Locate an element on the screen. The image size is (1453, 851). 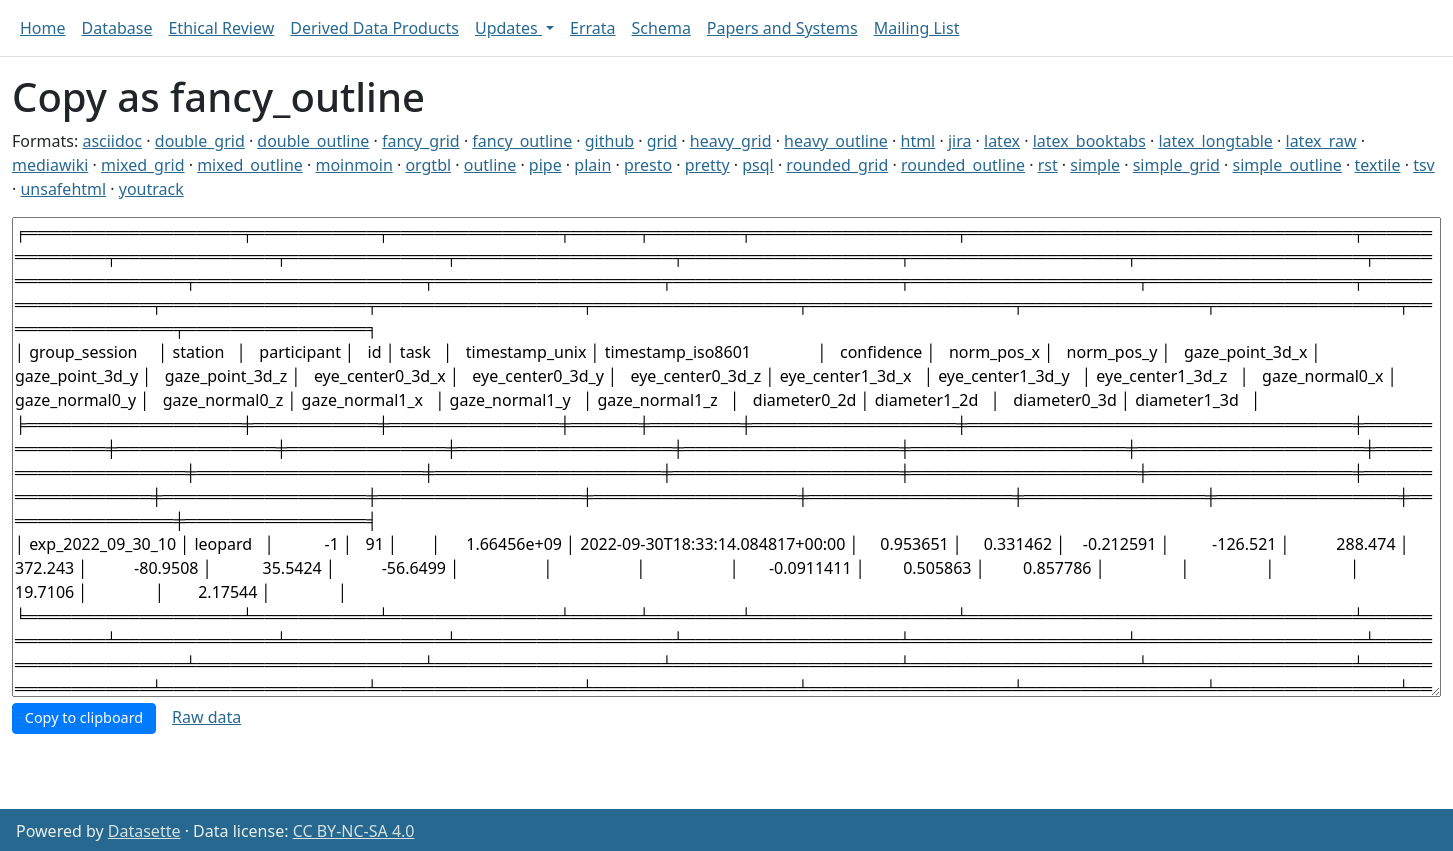
double_outline is located at coordinates (313, 141).